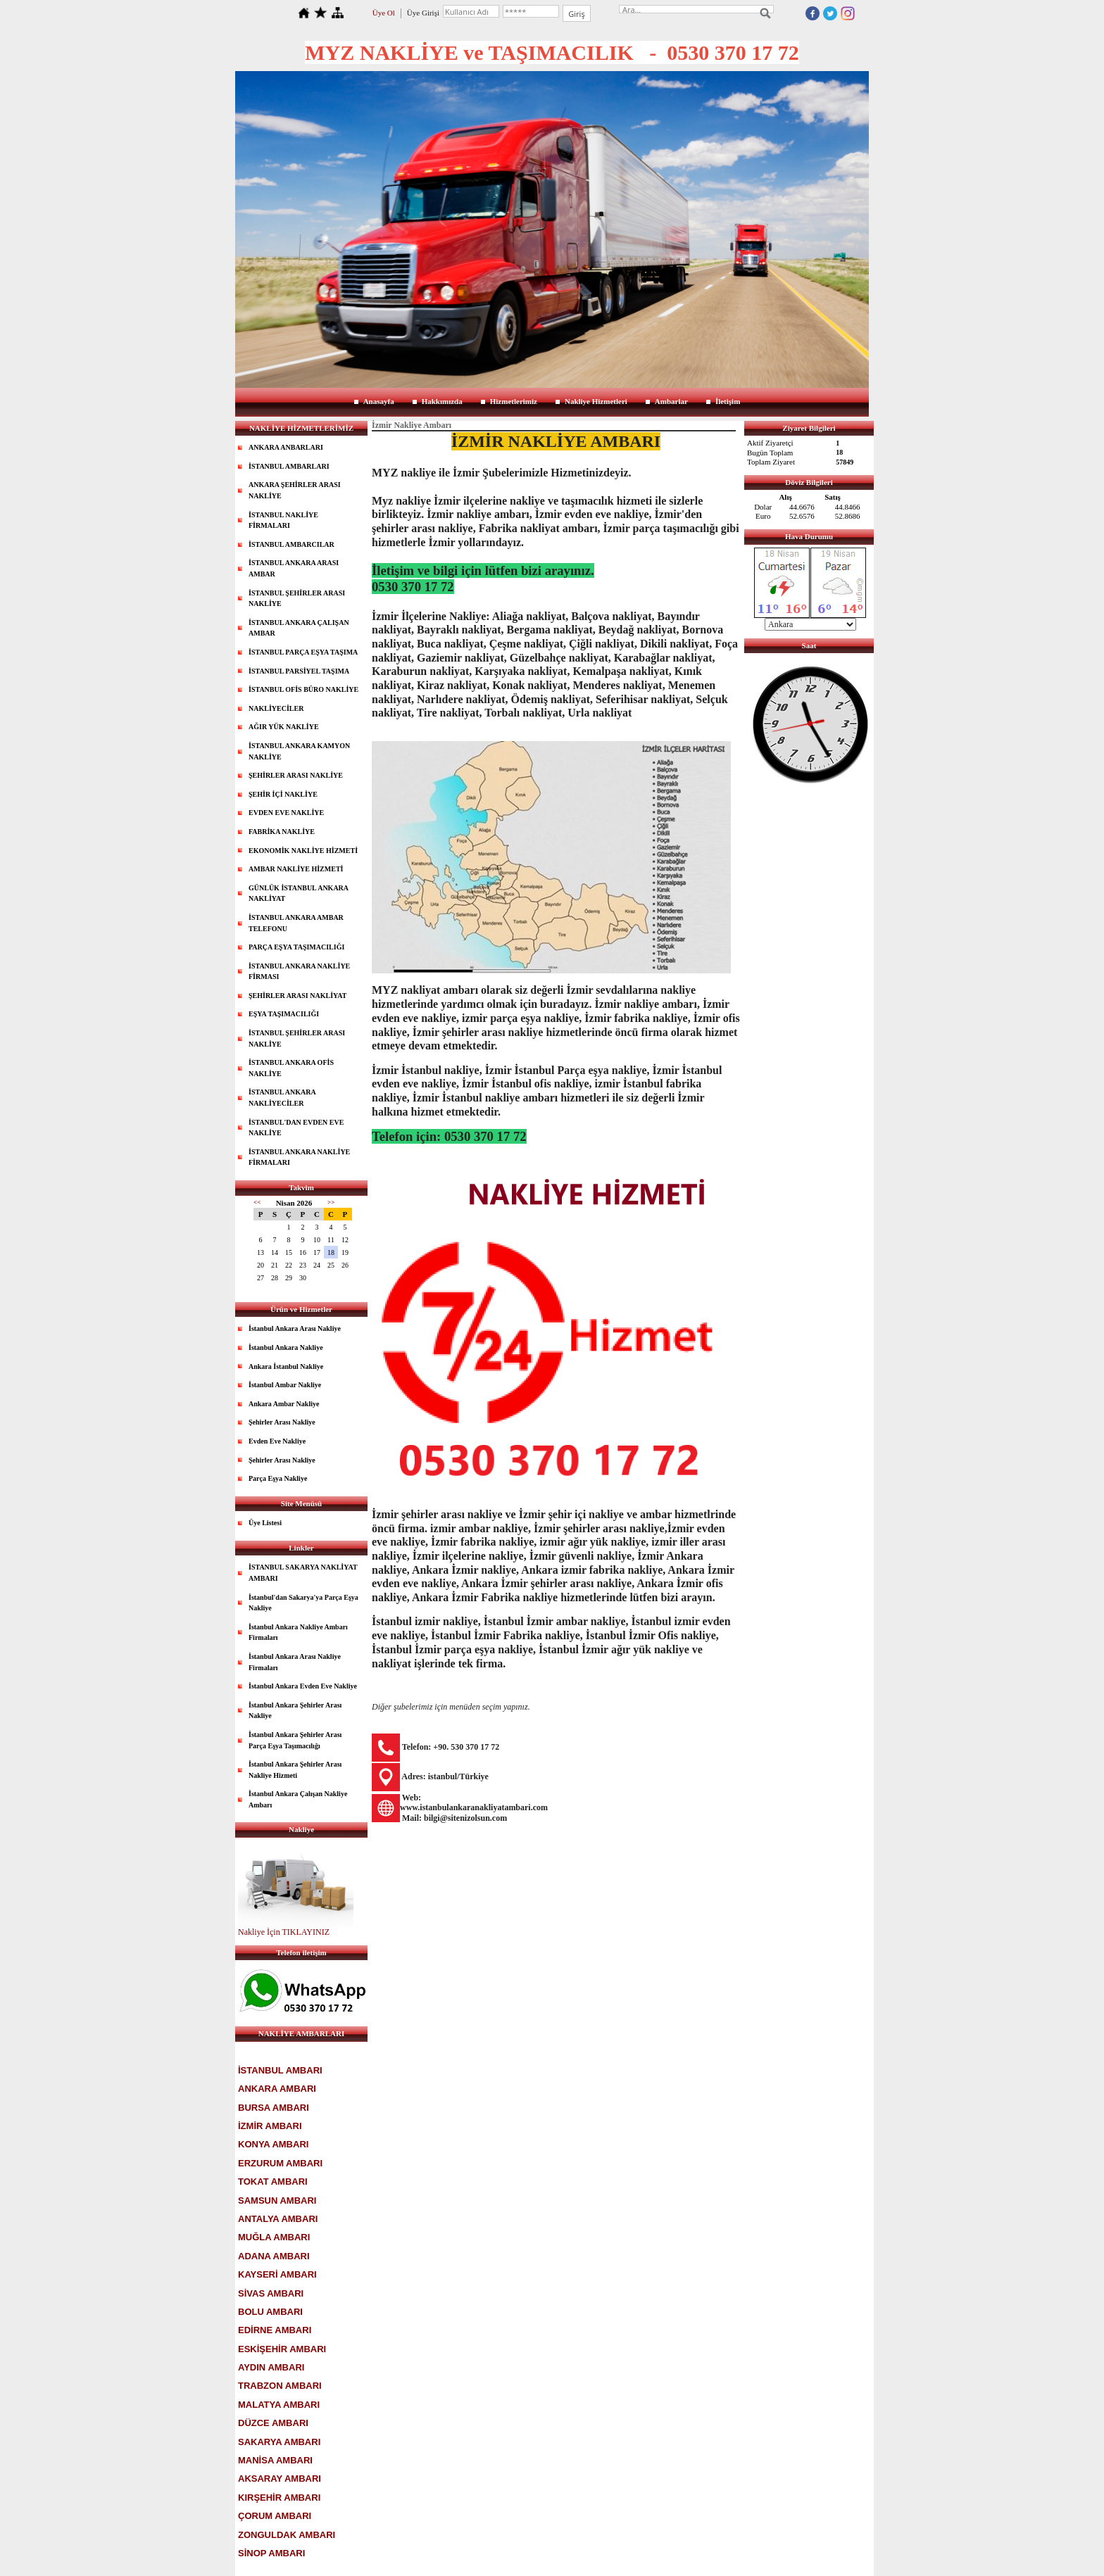 This screenshot has width=1104, height=2576. Describe the element at coordinates (303, 1686) in the screenshot. I see `İstanbul Ankara Evden Eve Nakliye` at that location.